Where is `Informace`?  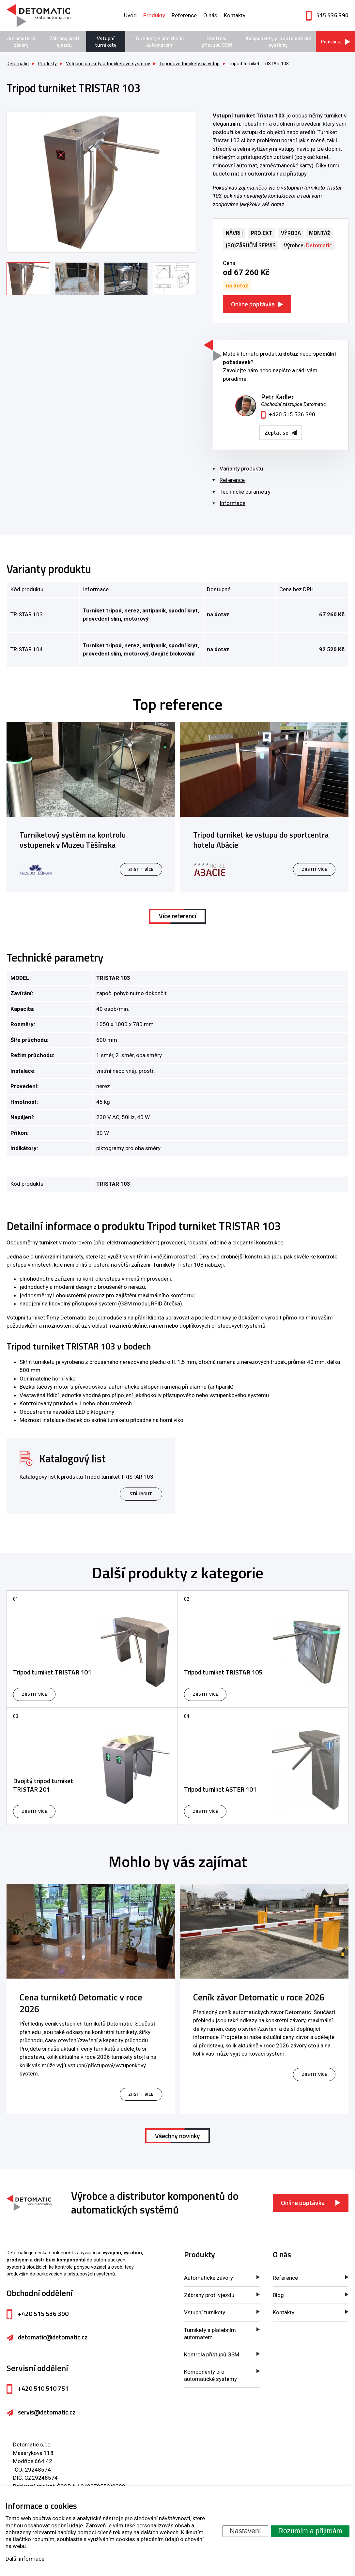
Informace is located at coordinates (232, 503).